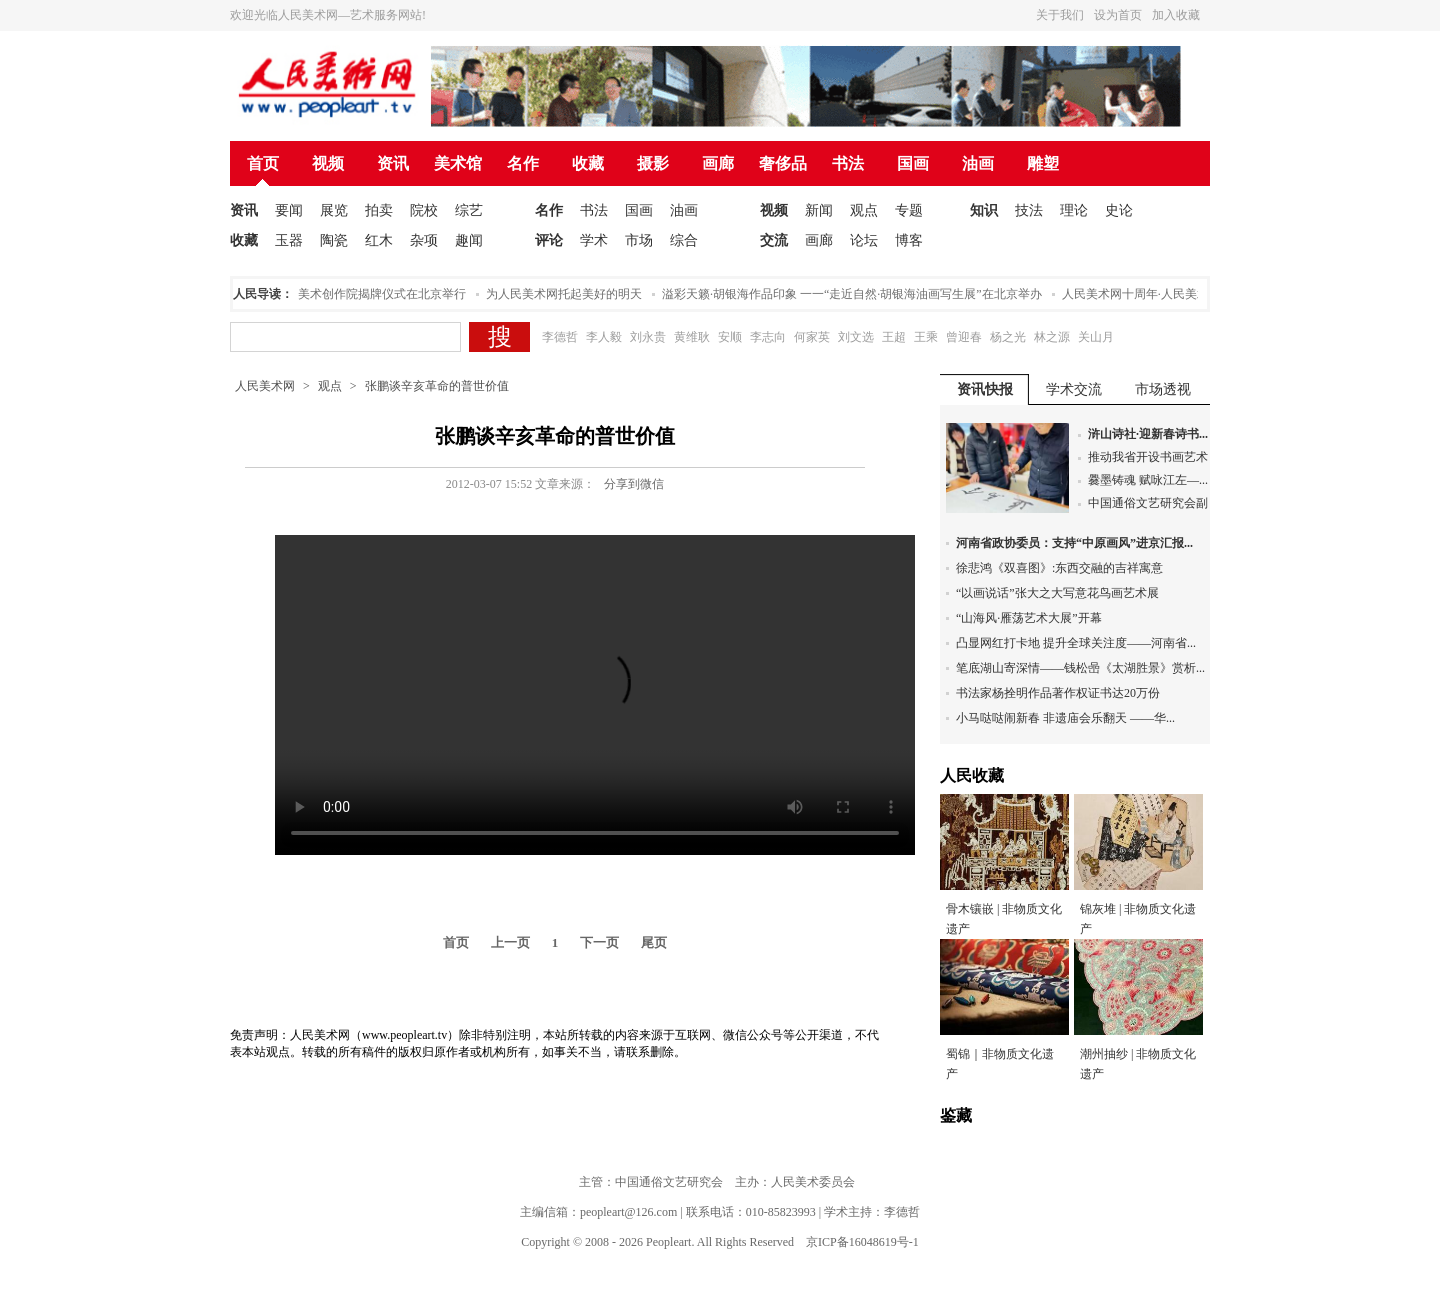  Describe the element at coordinates (1065, 718) in the screenshot. I see `小马哒哒闹新春 非遗庙会乐翻天 ——华...` at that location.